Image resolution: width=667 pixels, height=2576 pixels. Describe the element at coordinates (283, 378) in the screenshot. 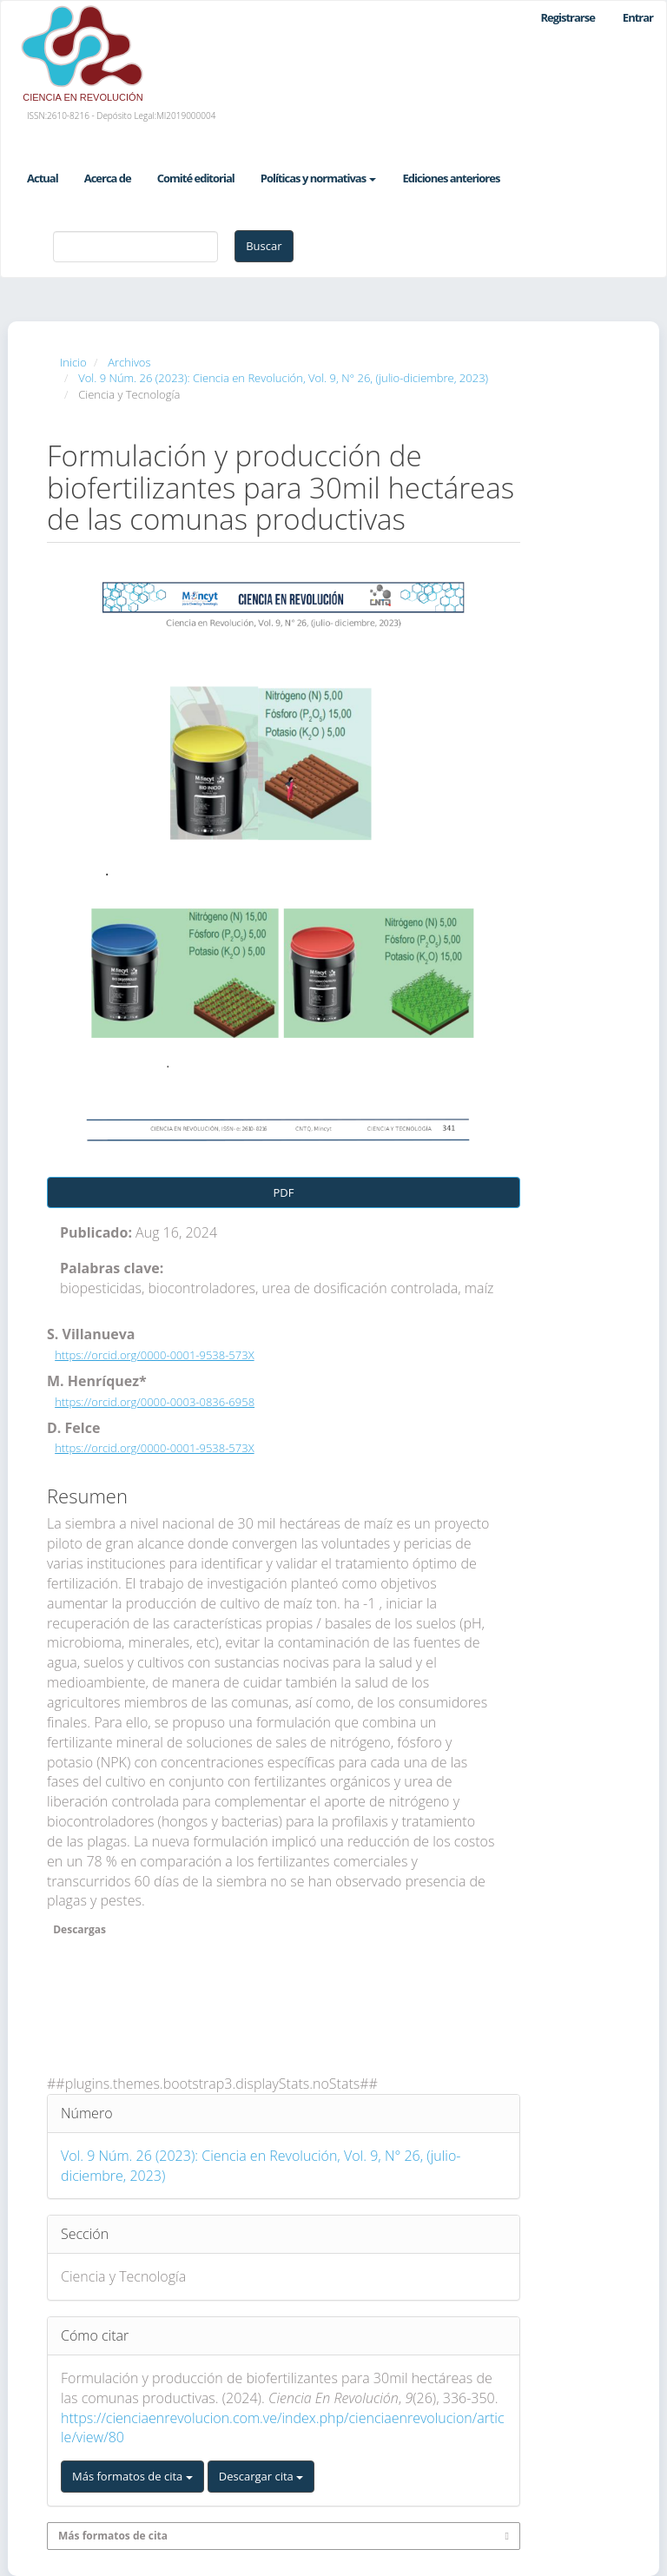

I see `Vol. 9 Núm. 26 (2023): Ciencia en Revolución, Vol. 9, N° 26, (julio-diciembre, 2023)` at that location.